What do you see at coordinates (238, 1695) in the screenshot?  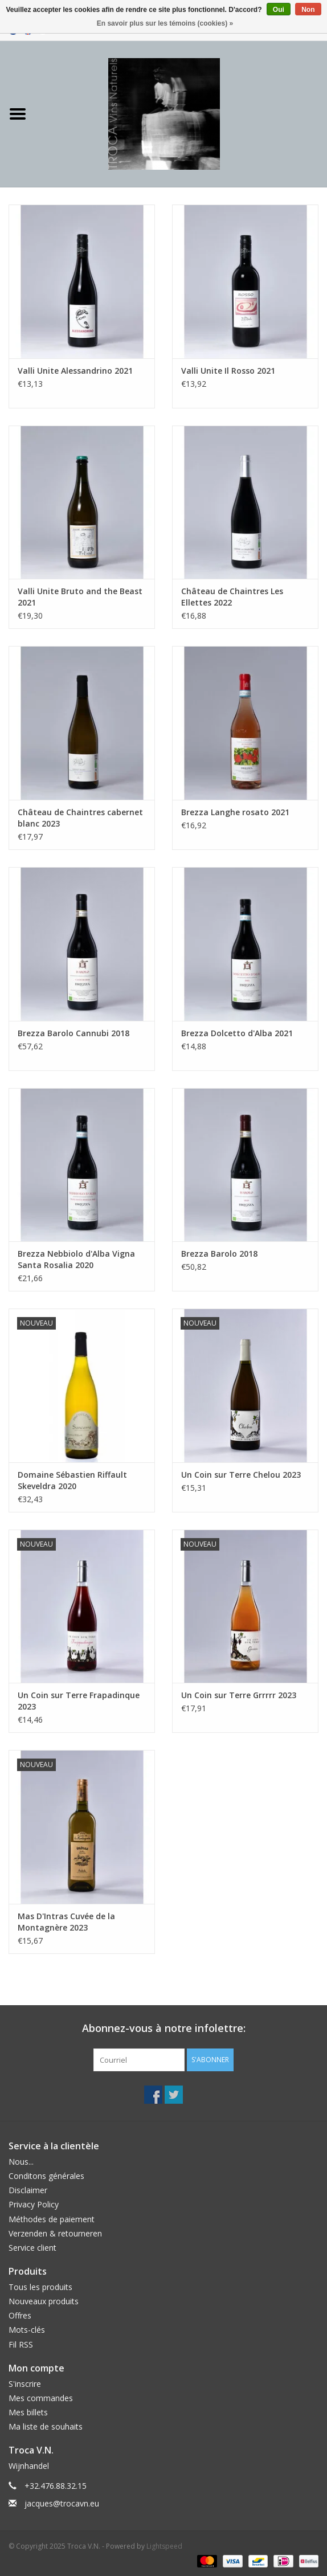 I see `Un Coin sur Terre Grrrrr 2023` at bounding box center [238, 1695].